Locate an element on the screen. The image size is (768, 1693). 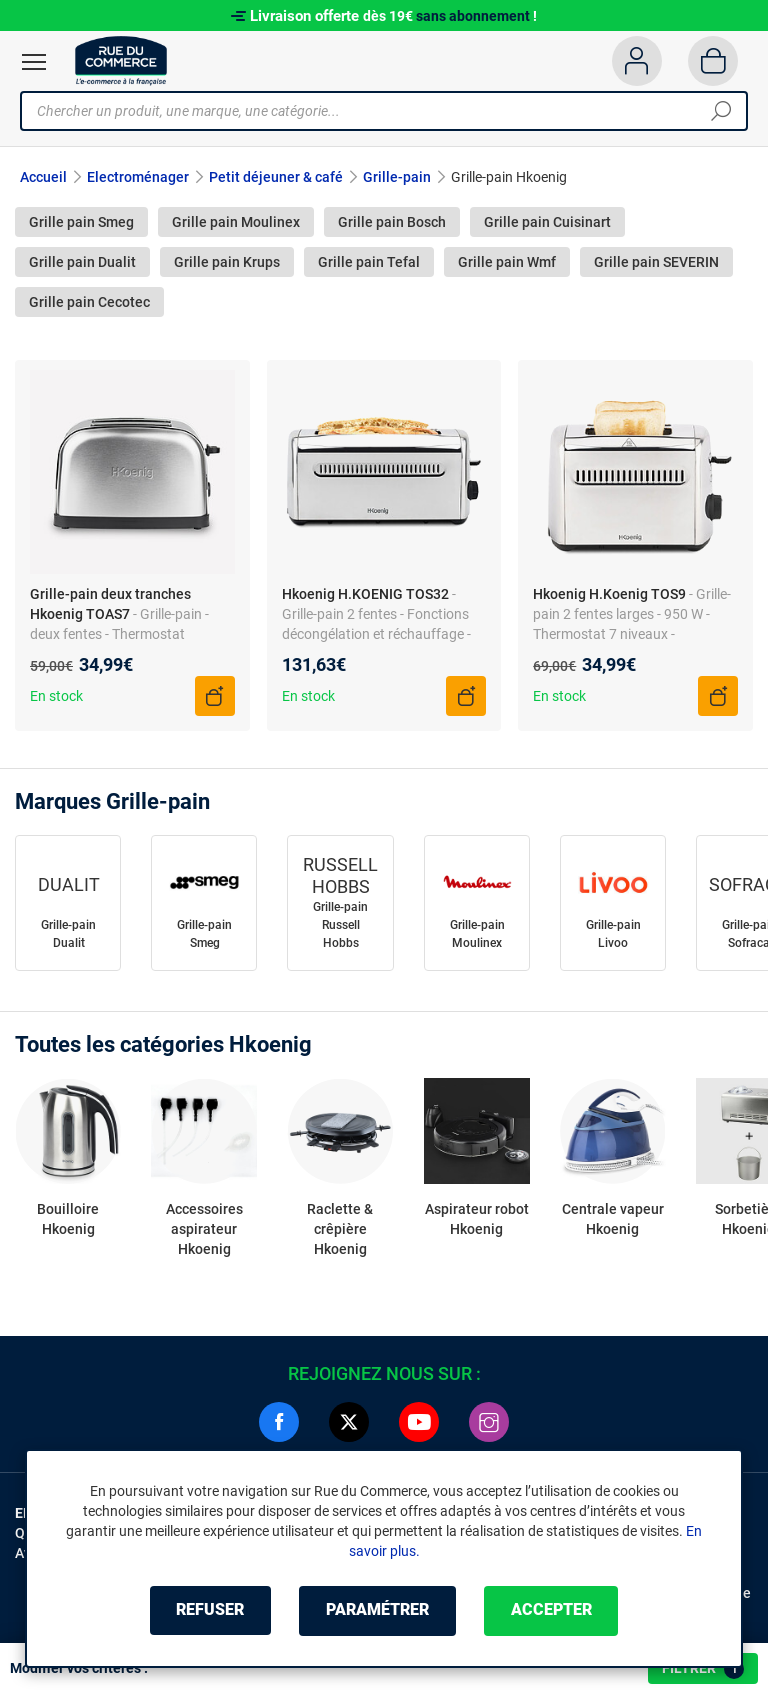
Filtrer is located at coordinates (703, 1669).